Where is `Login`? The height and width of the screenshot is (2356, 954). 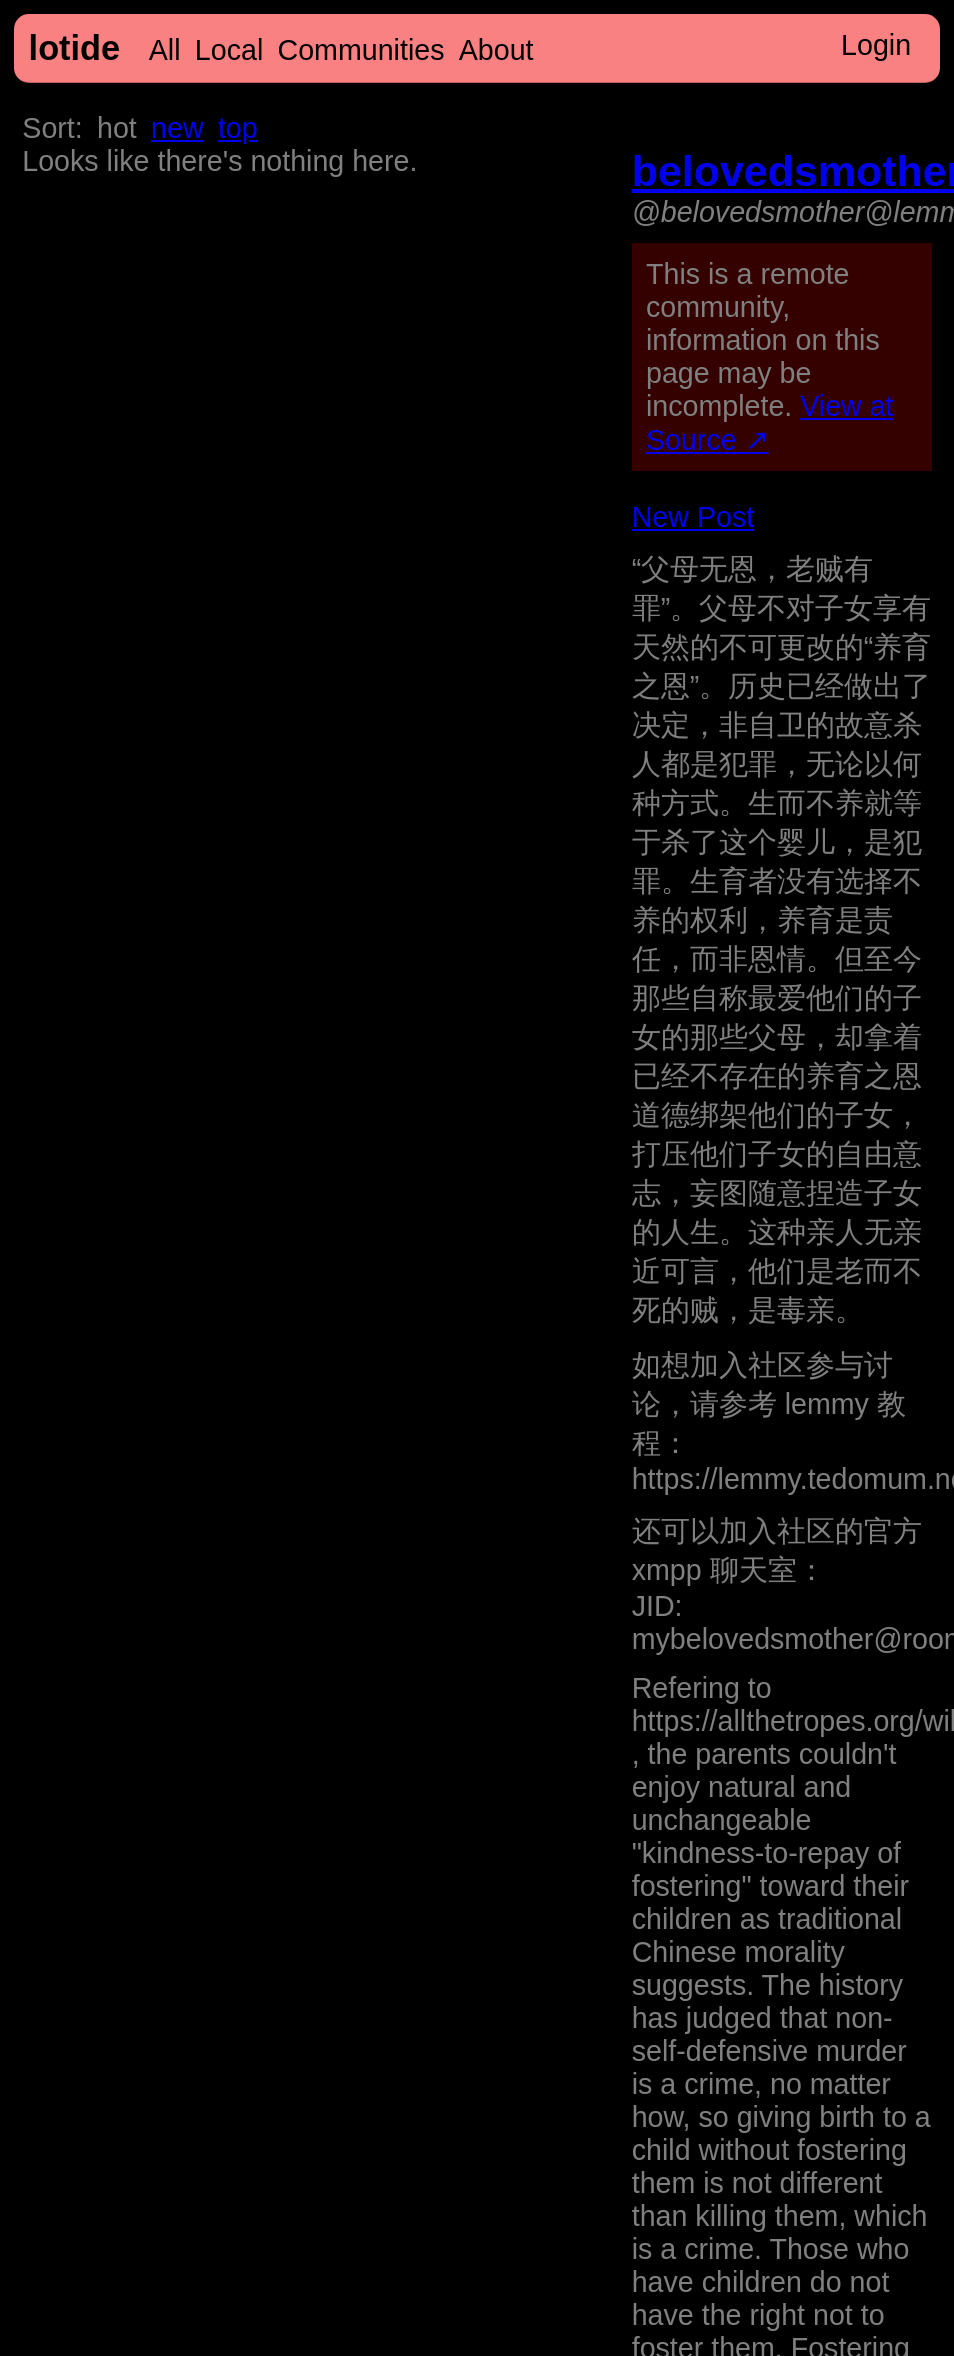
Login is located at coordinates (876, 45).